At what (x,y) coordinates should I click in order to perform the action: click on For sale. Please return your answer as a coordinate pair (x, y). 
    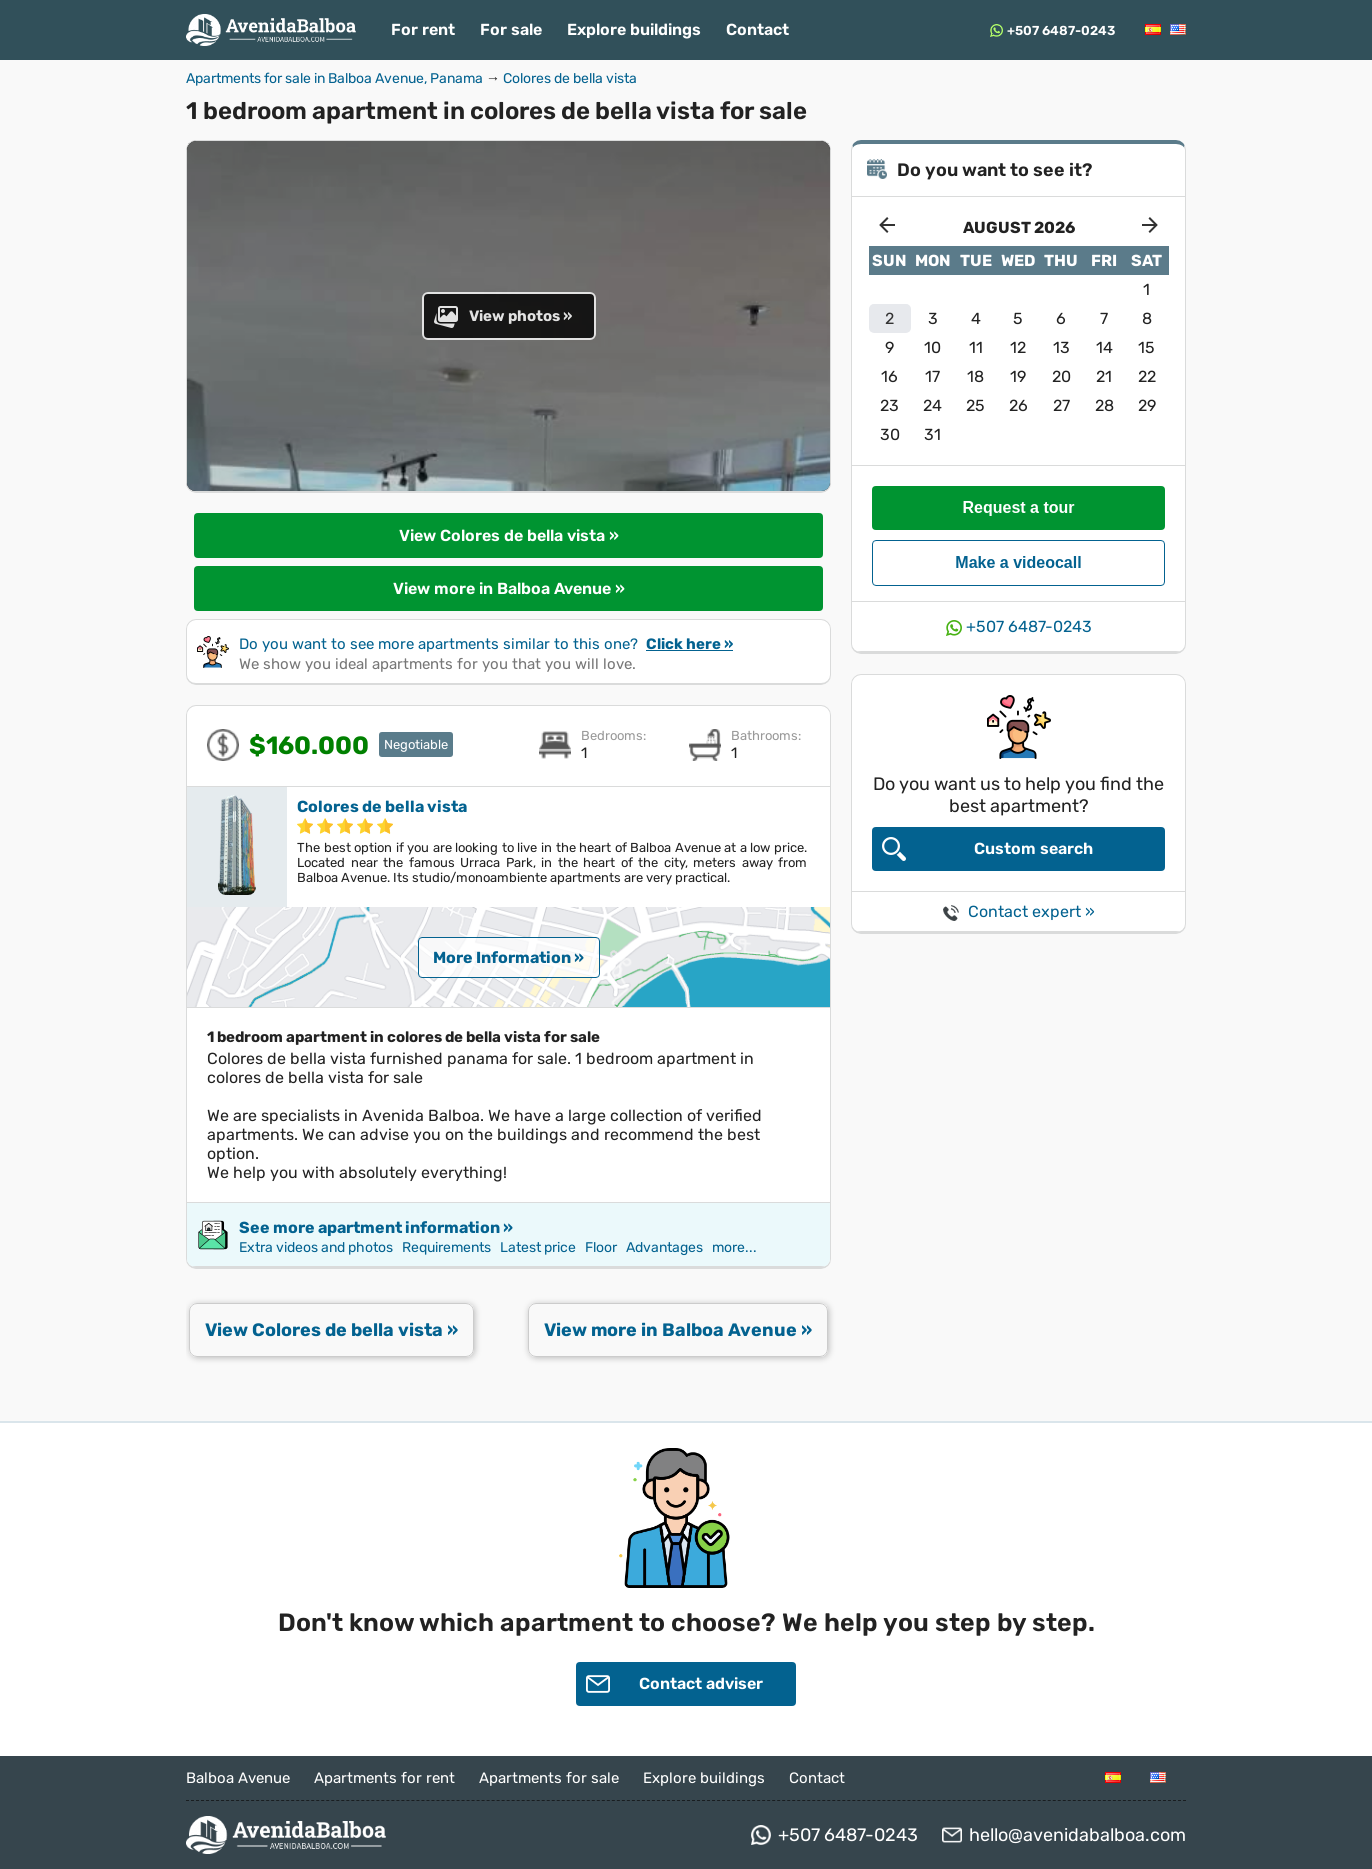
    Looking at the image, I should click on (511, 29).